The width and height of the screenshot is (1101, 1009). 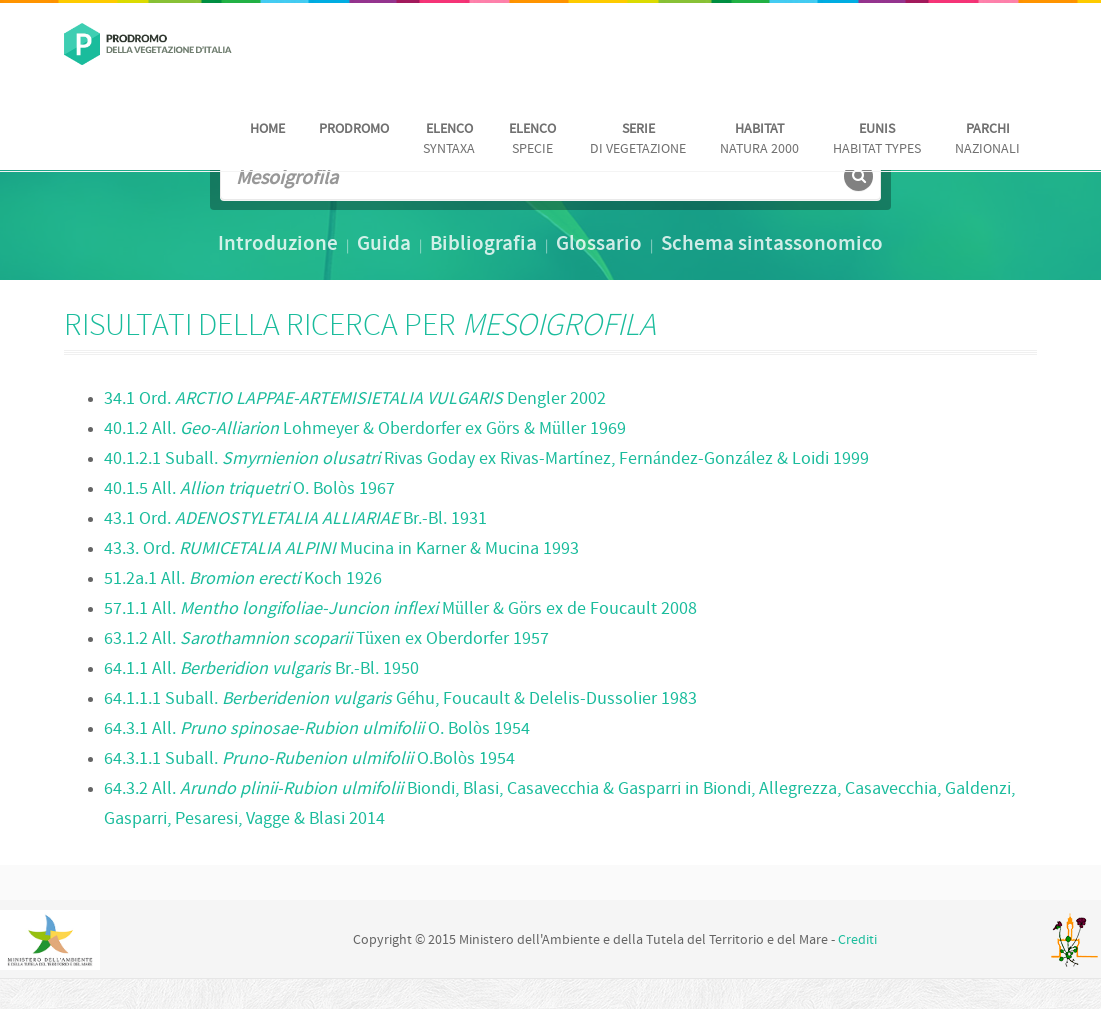 I want to click on 63.1.2 All. Tüxen ex Oberdorfer 1957, so click(x=326, y=639).